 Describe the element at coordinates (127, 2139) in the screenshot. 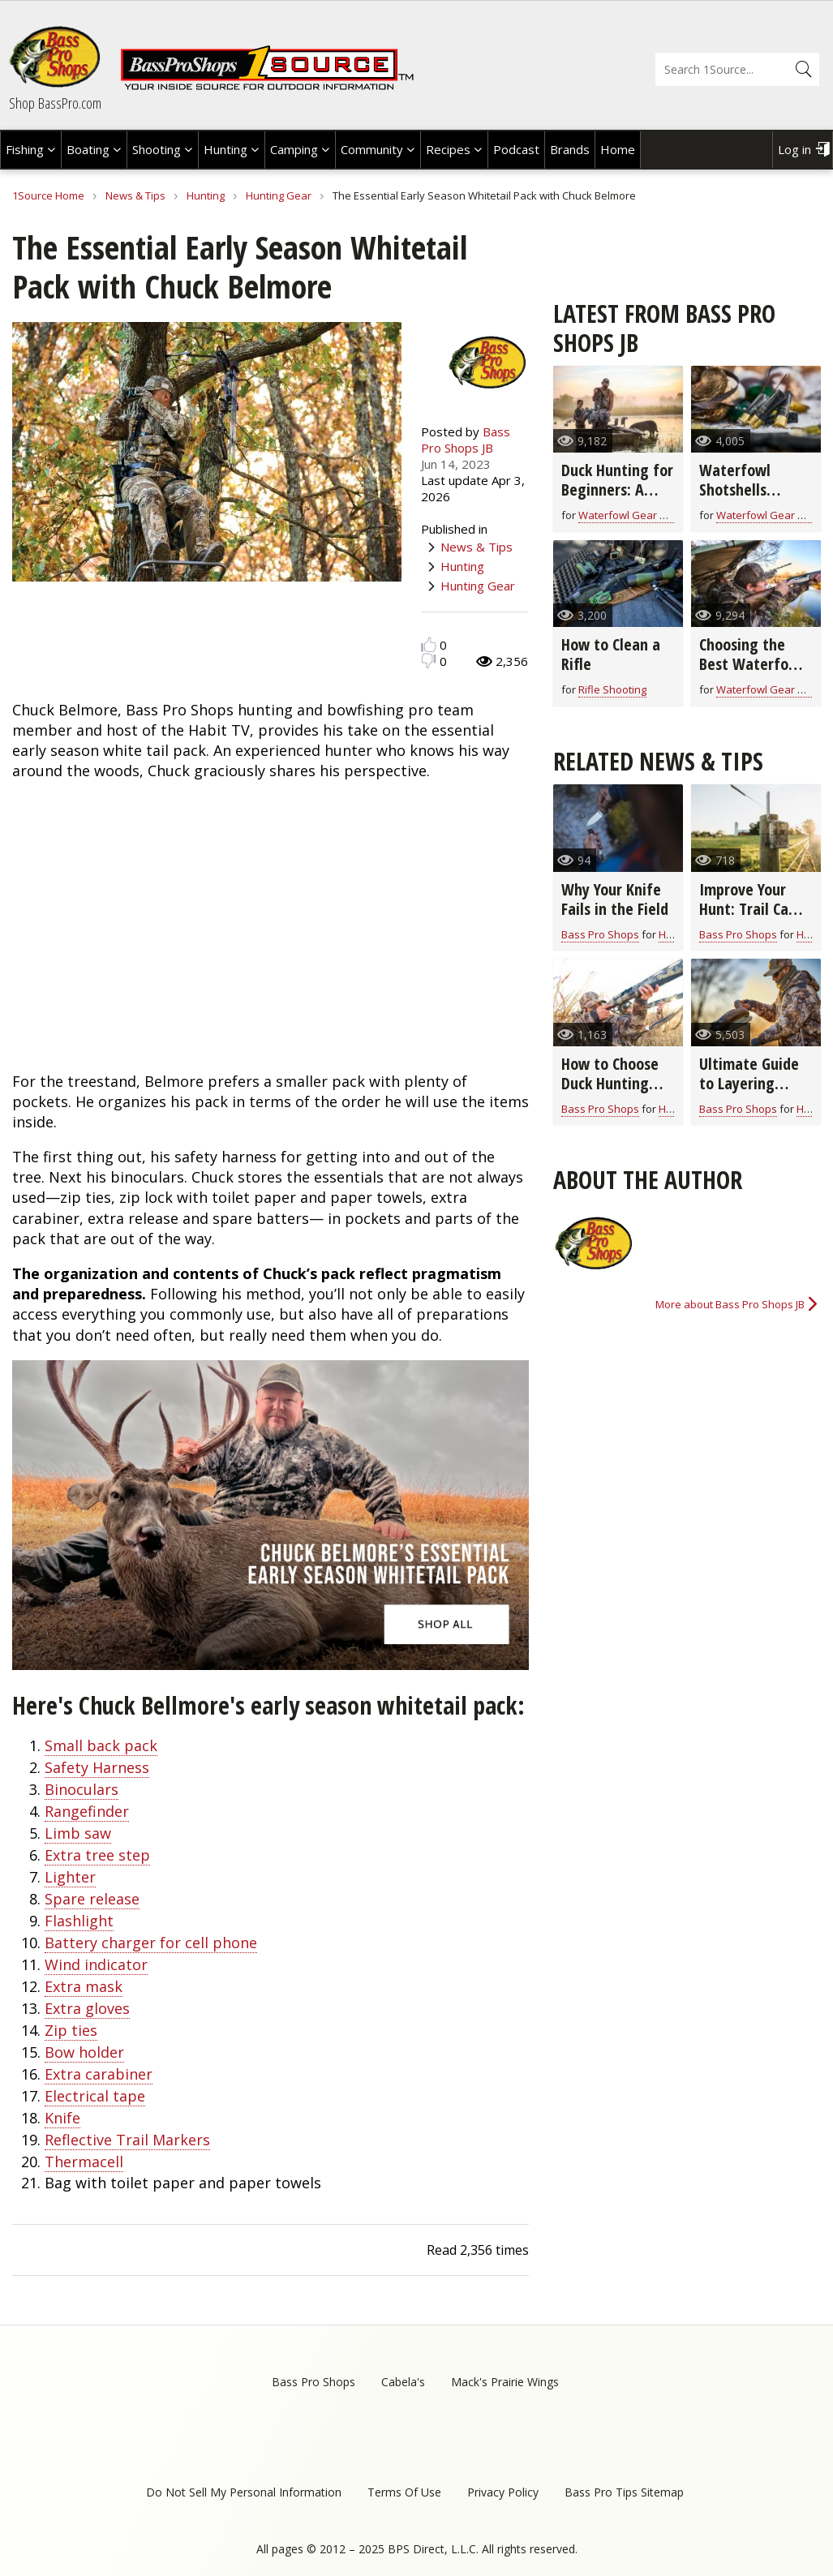

I see `Reflective Trail Markers` at that location.